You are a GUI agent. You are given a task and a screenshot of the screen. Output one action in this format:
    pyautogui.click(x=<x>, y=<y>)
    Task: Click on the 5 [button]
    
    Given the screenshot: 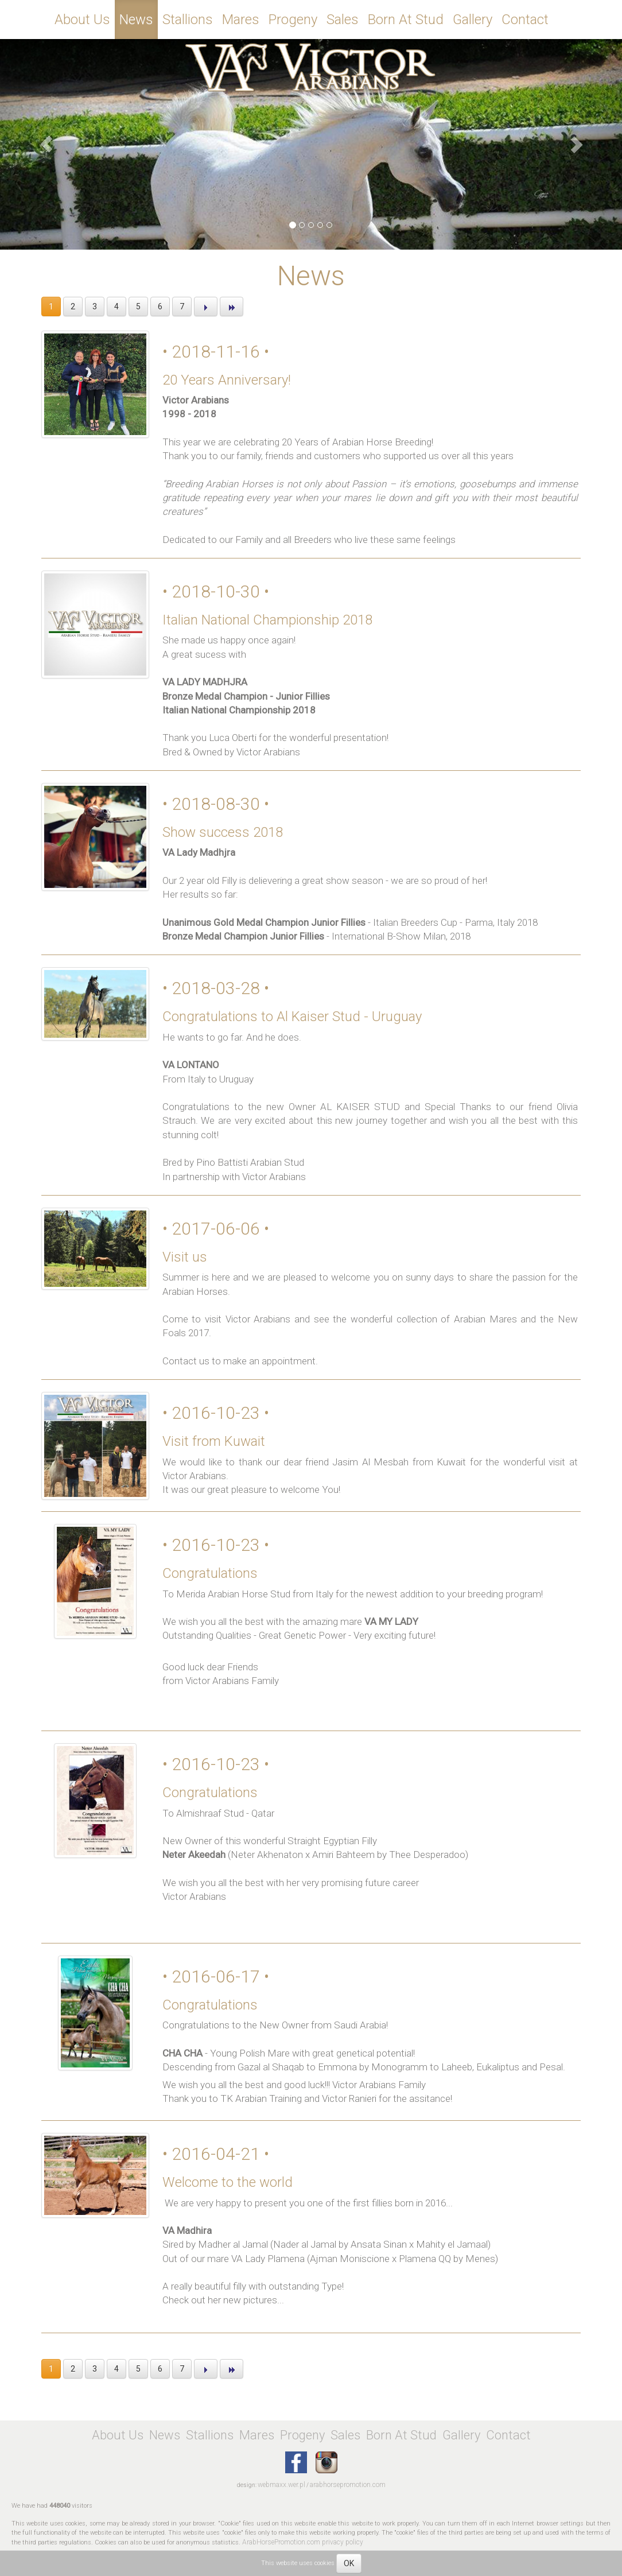 What is the action you would take?
    pyautogui.click(x=138, y=306)
    